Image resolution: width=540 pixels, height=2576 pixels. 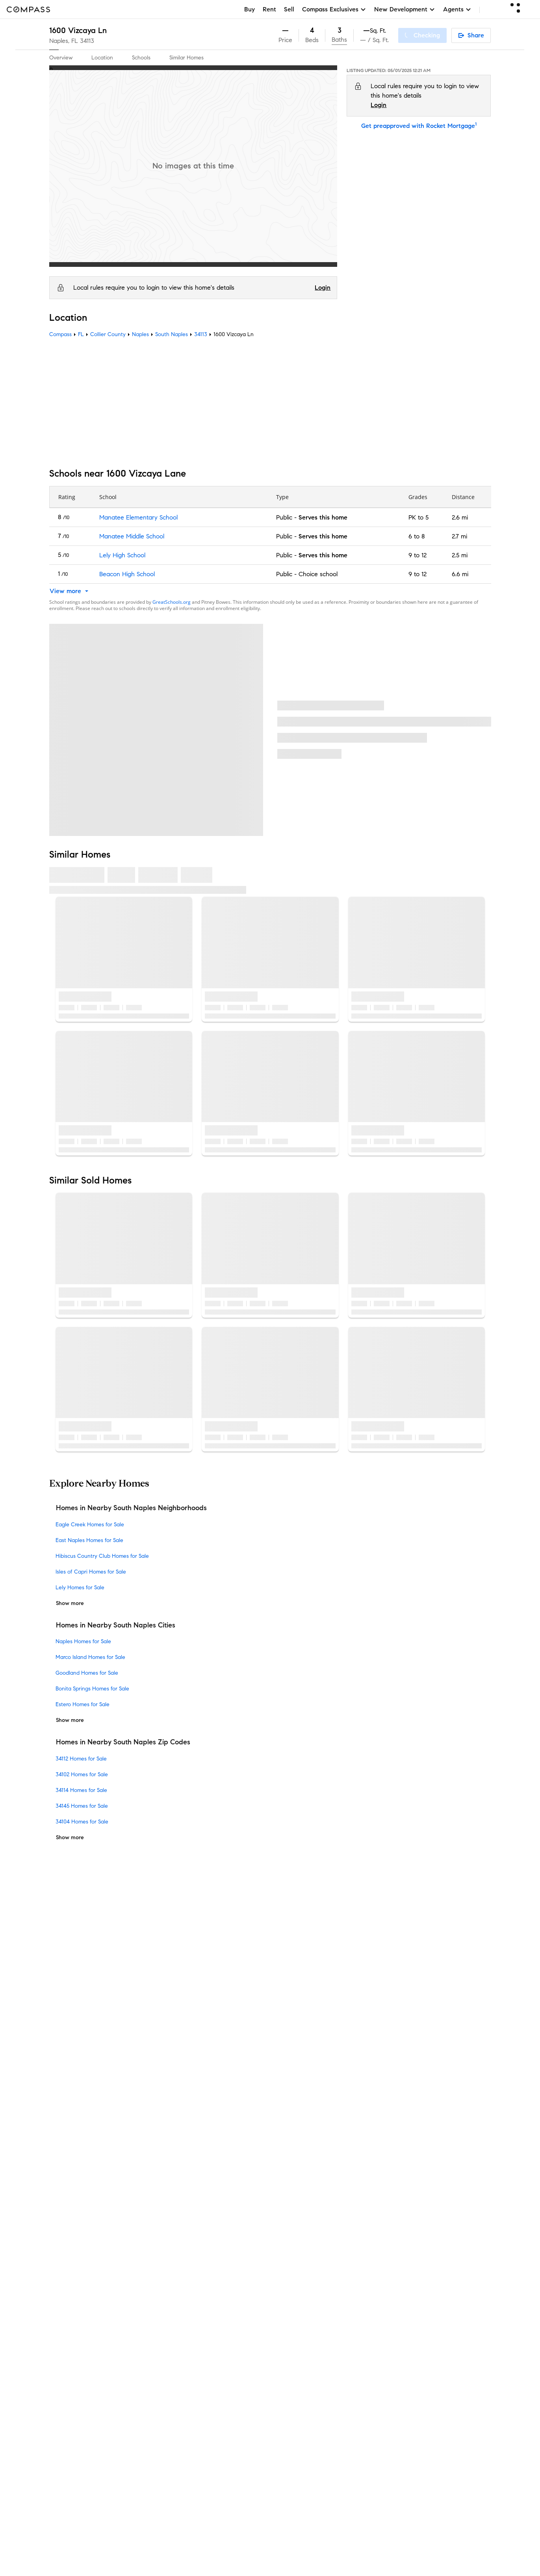 What do you see at coordinates (185, 2103) in the screenshot?
I see `Compass Luxury` at bounding box center [185, 2103].